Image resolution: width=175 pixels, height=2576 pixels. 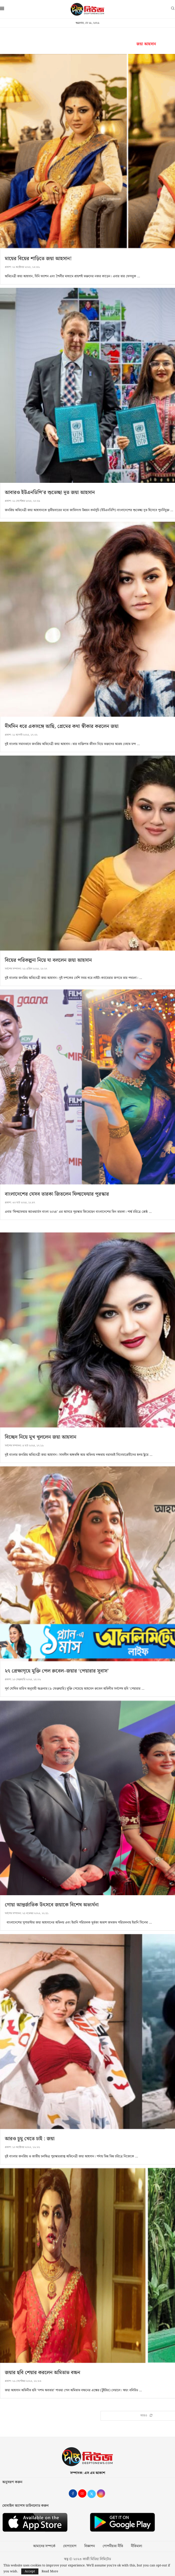 What do you see at coordinates (87, 2473) in the screenshot?
I see `সম্পাদক: এস এম আকাশ` at bounding box center [87, 2473].